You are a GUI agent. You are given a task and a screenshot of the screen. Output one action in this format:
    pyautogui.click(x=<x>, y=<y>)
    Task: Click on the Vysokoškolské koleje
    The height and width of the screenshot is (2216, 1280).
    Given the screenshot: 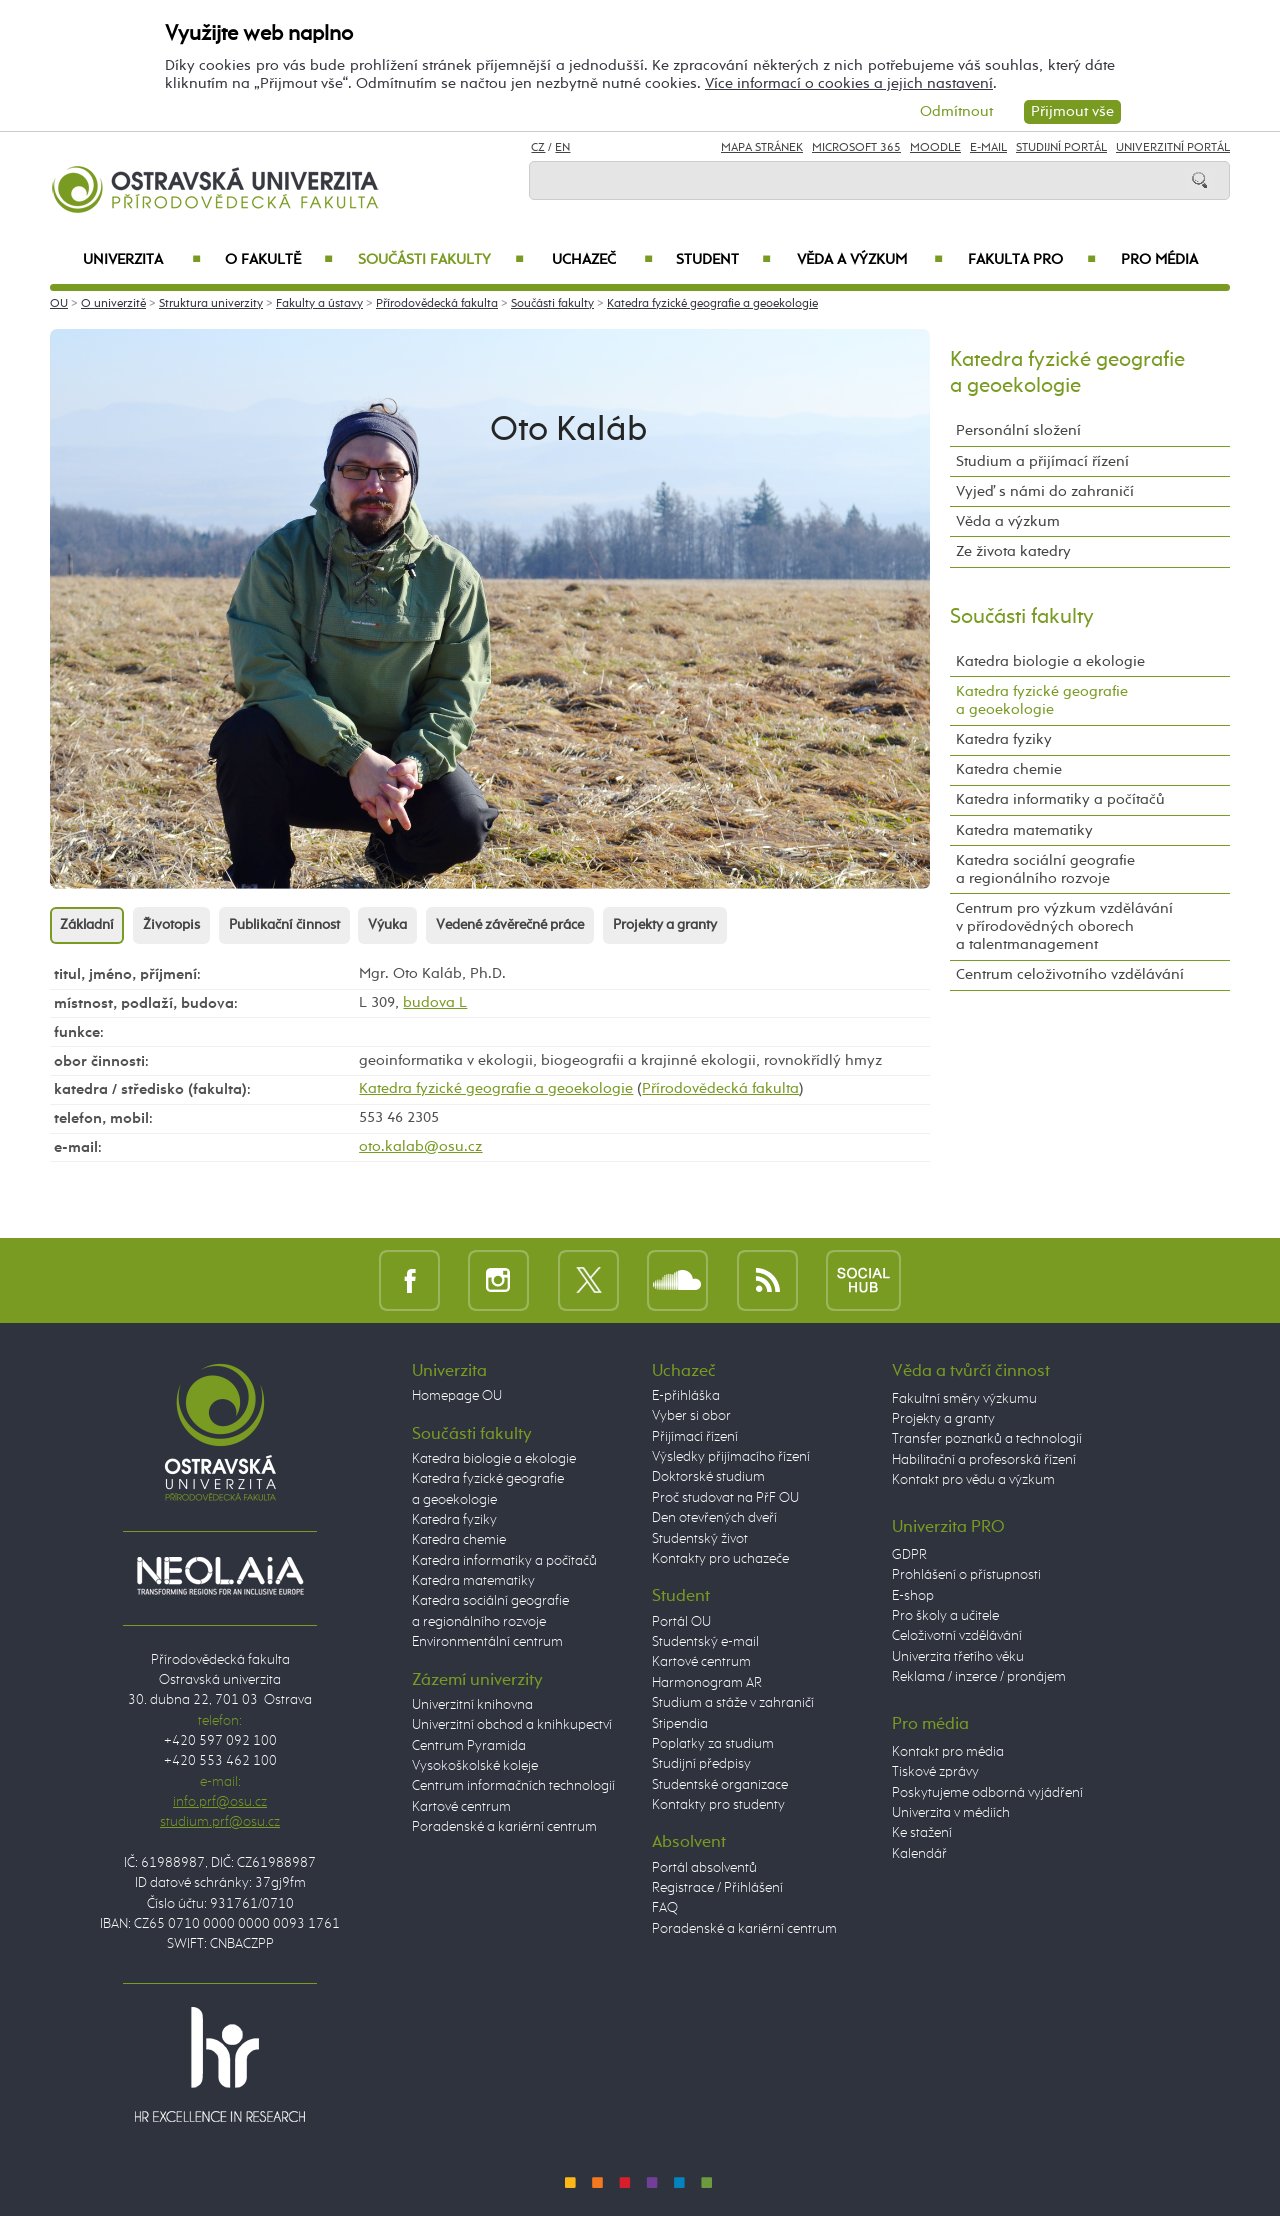 What is the action you would take?
    pyautogui.click(x=475, y=1766)
    